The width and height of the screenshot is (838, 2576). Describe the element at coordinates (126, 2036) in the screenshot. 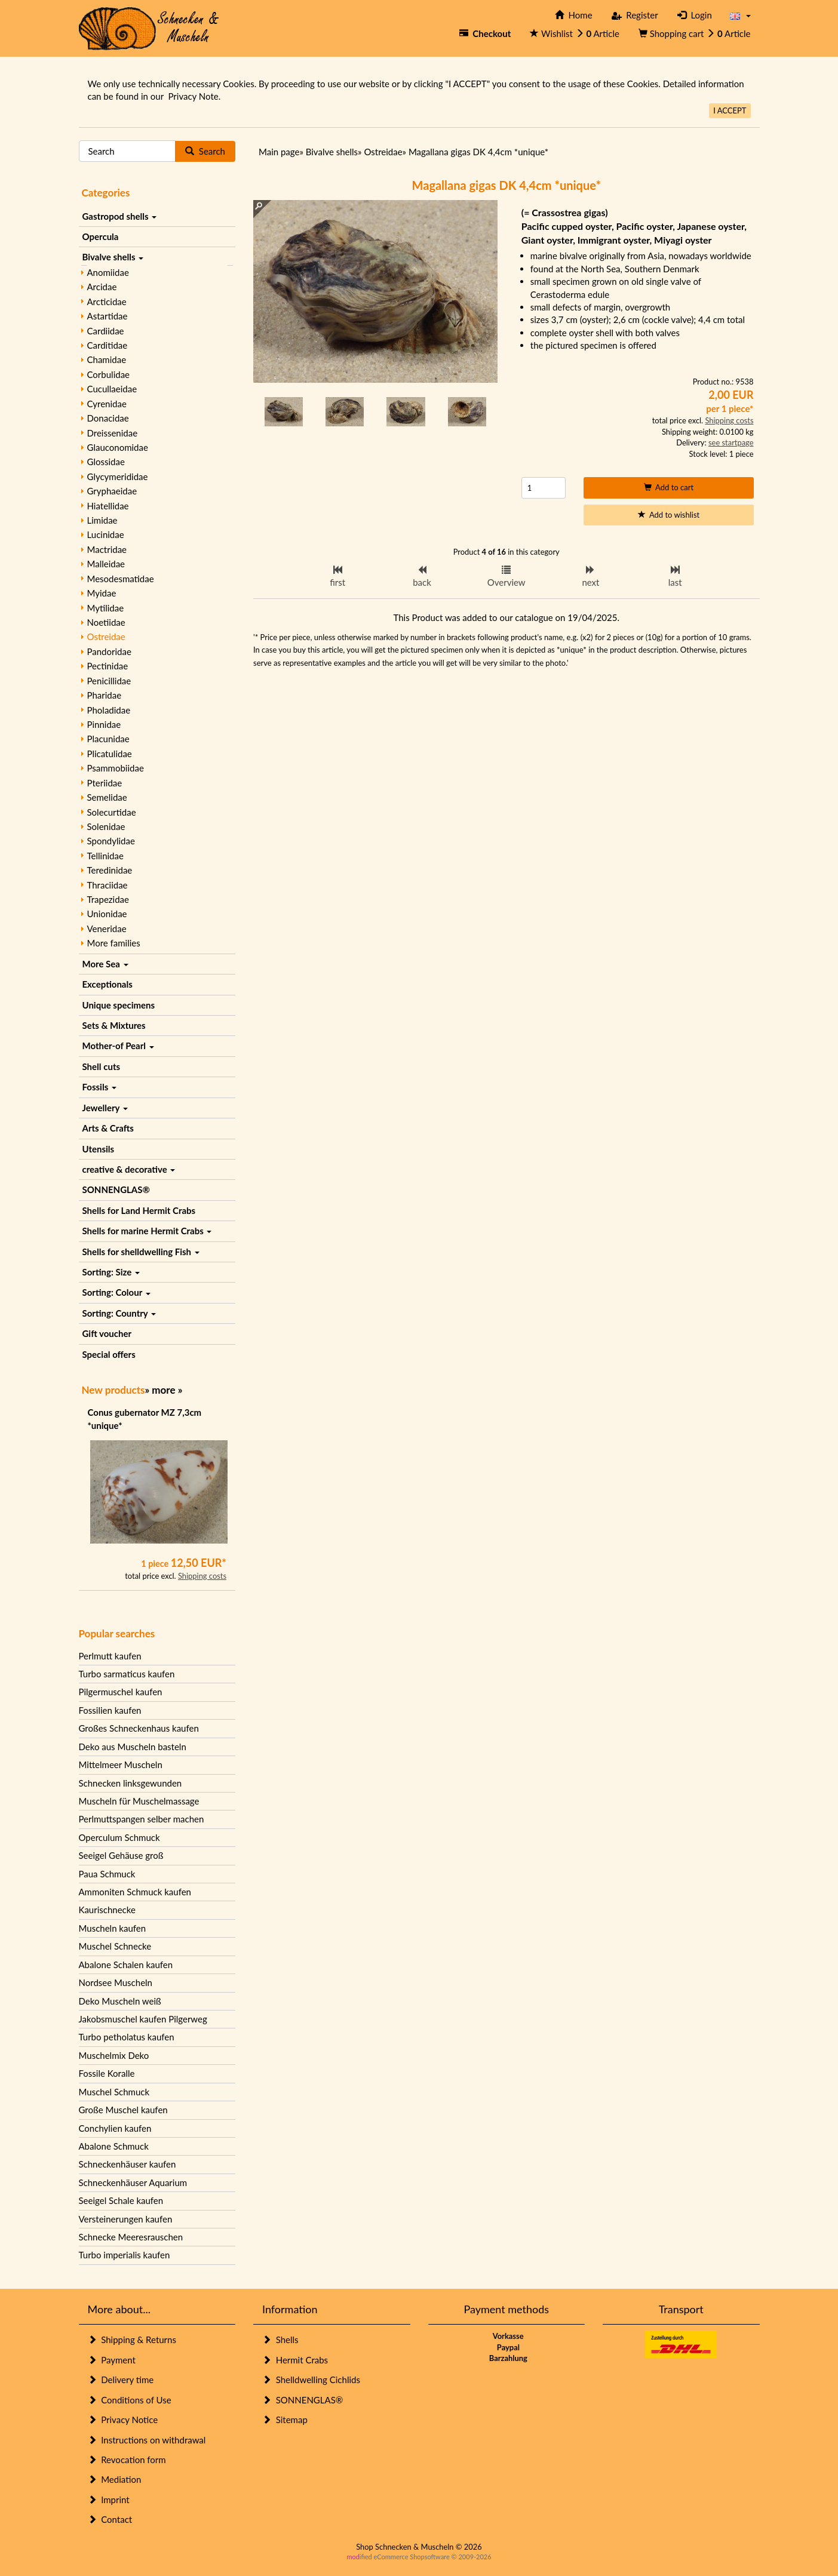

I see `Turbo petholatus kaufen` at that location.